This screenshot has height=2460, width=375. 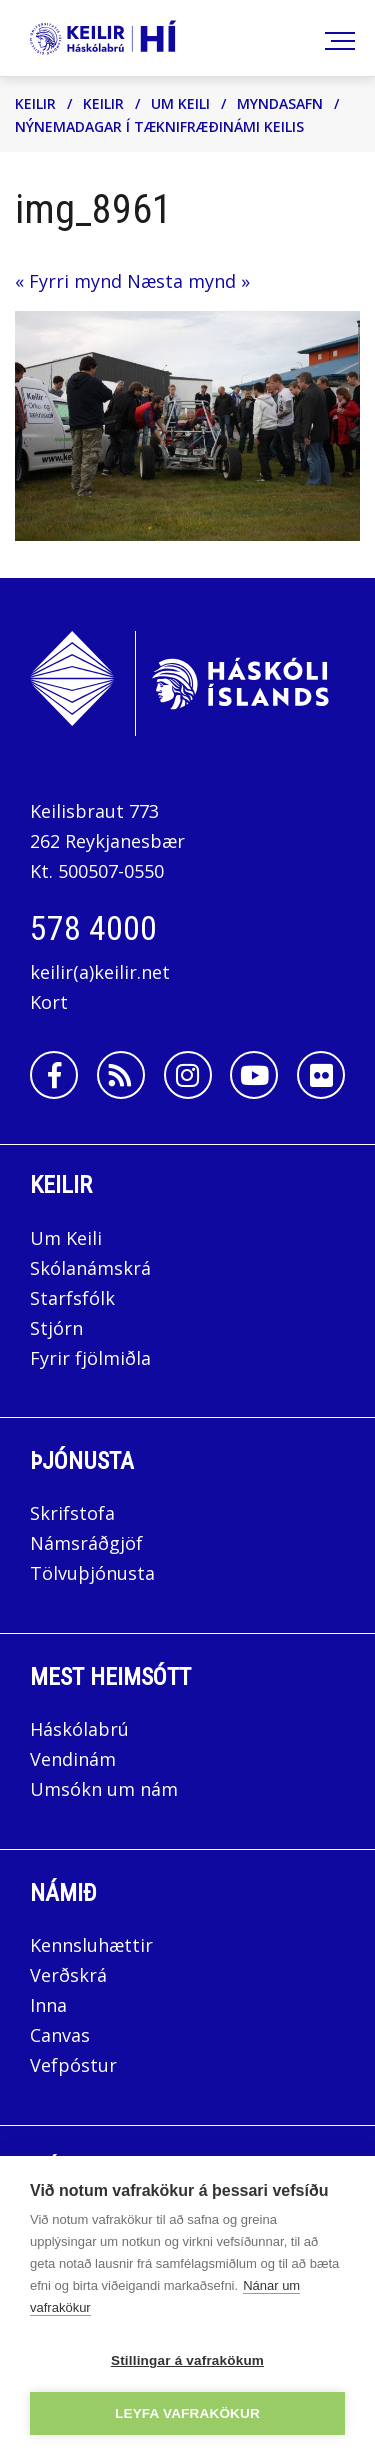 I want to click on Verðskrá, so click(x=68, y=1975).